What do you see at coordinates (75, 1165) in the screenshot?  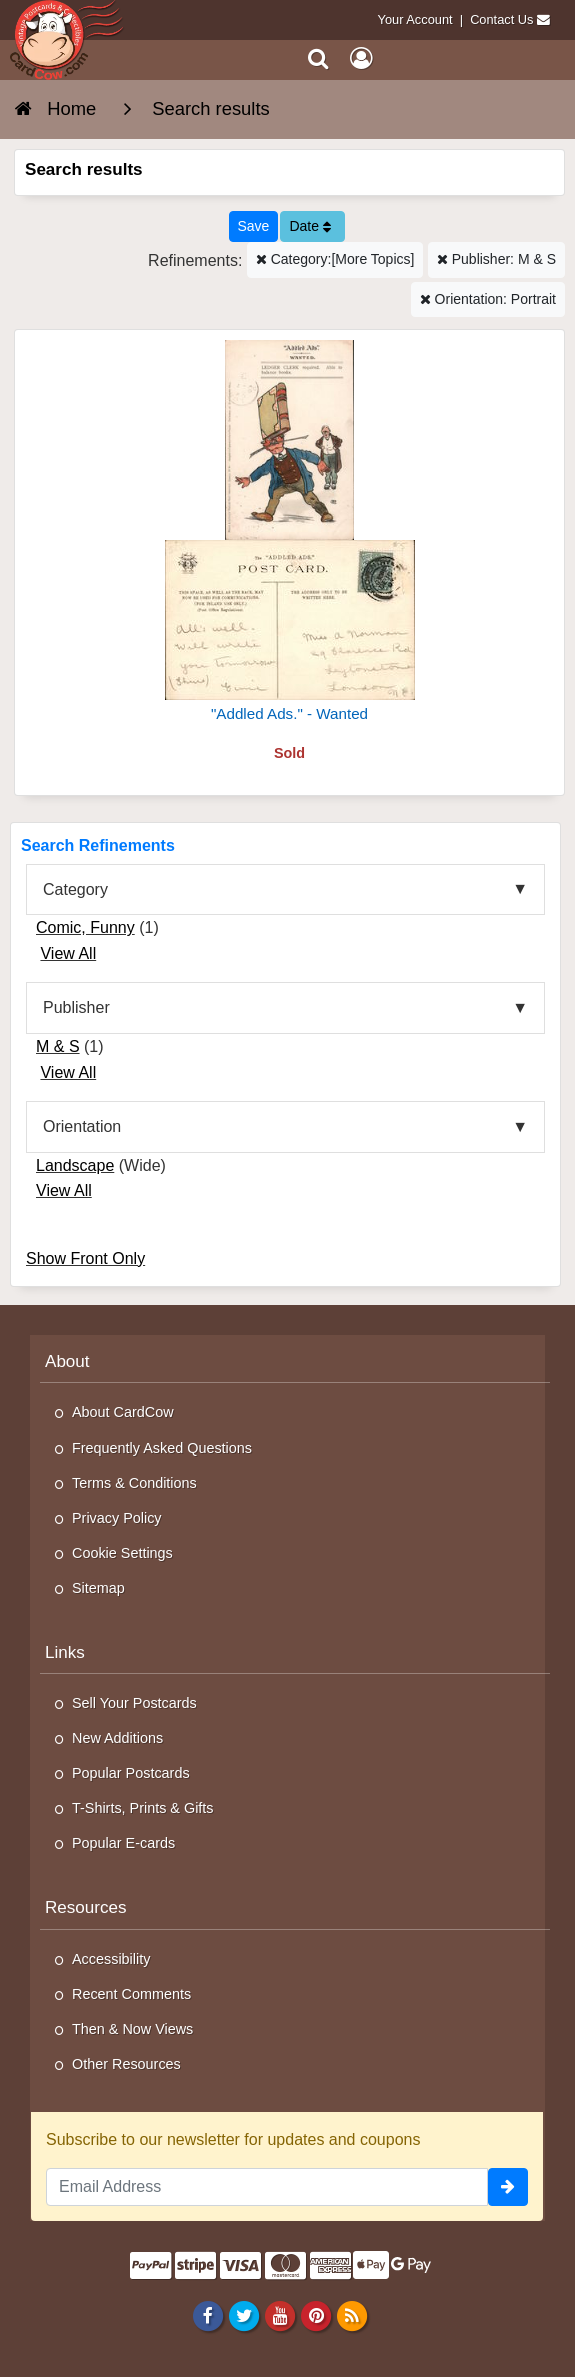 I see `Landscape` at bounding box center [75, 1165].